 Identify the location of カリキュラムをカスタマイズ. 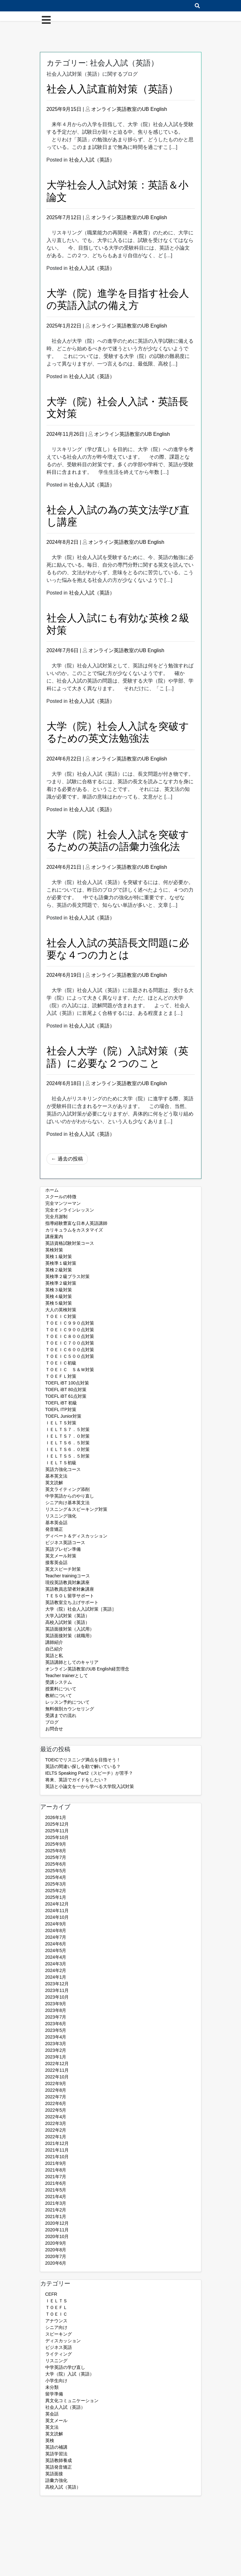
(74, 1229).